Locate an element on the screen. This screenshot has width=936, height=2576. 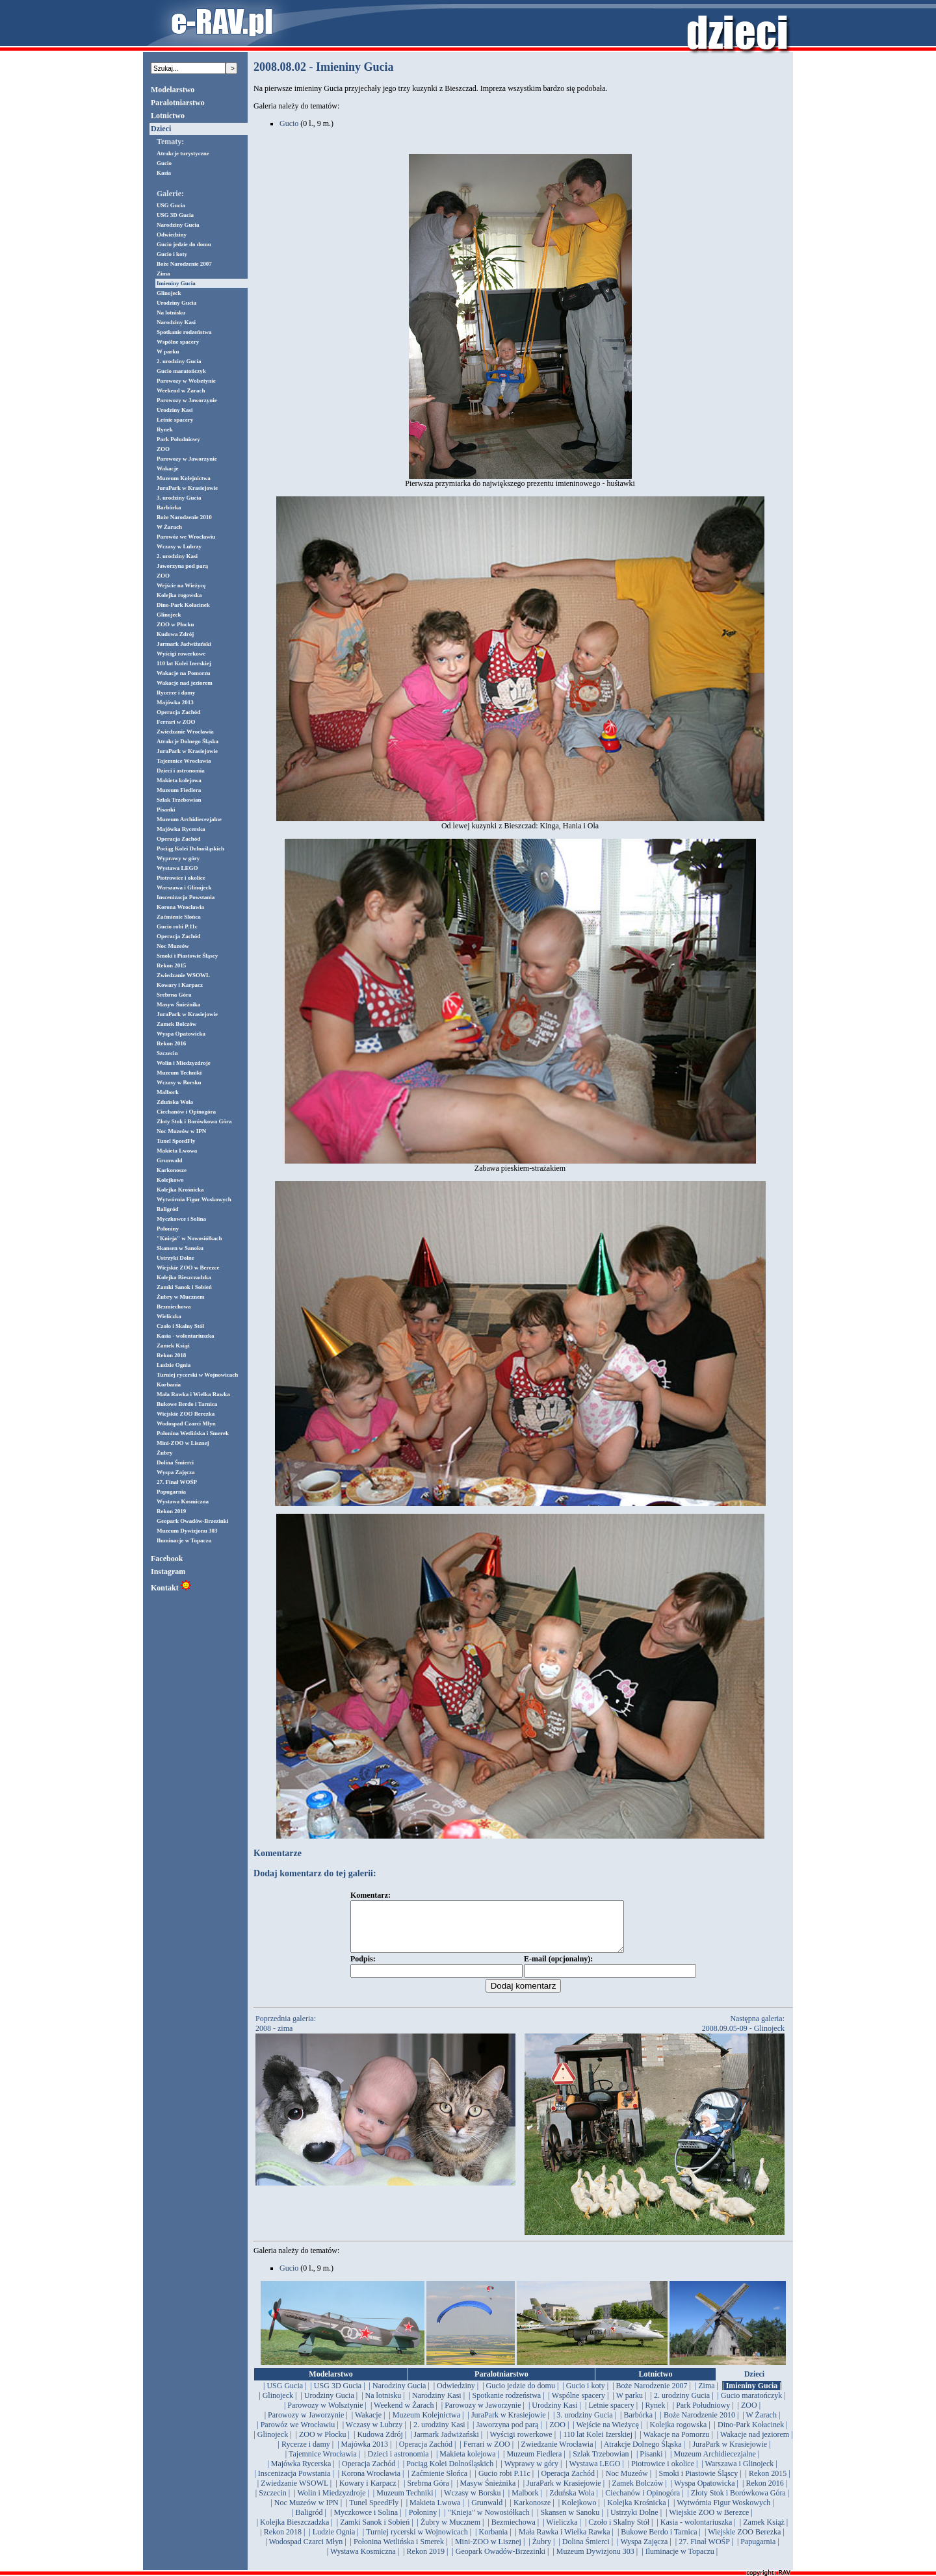
| Bezmiechowa | is located at coordinates (513, 2531).